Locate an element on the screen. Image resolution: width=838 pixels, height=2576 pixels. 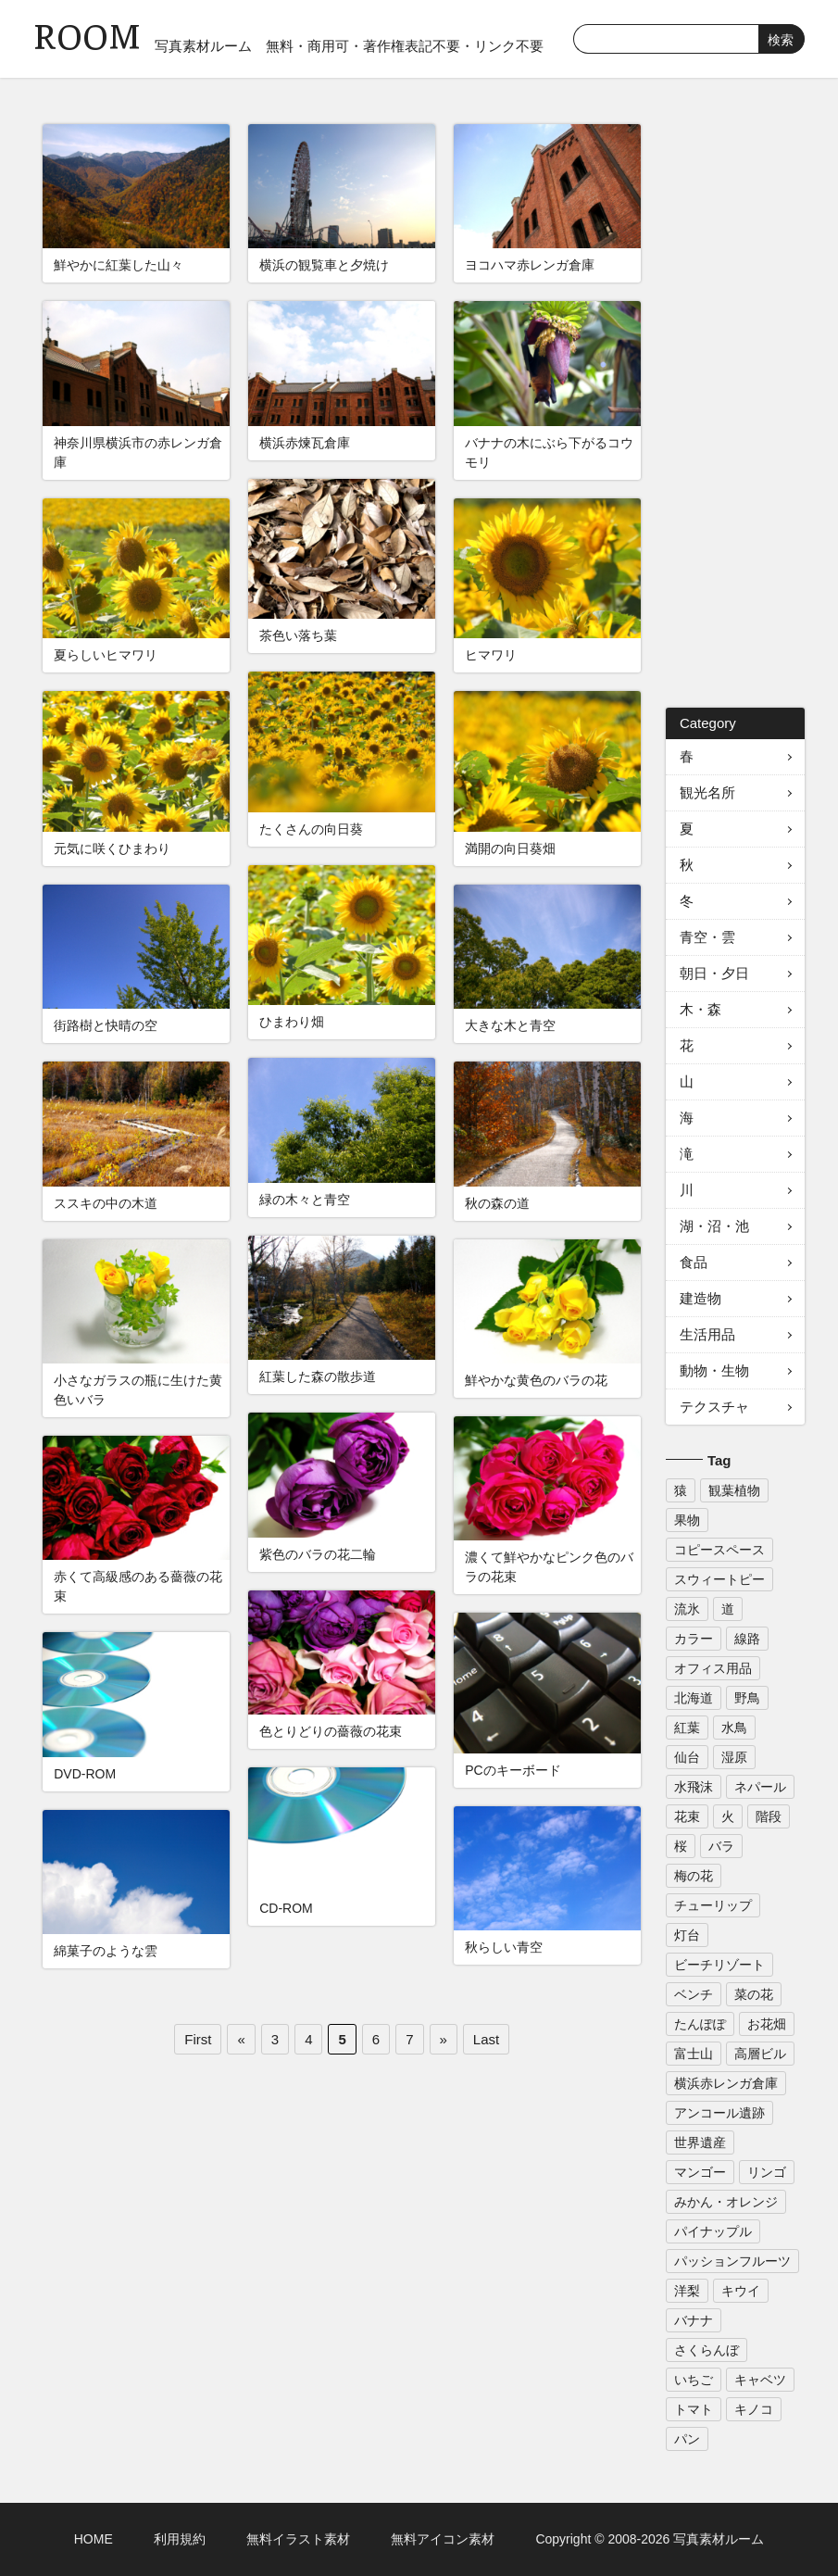
観光名所 is located at coordinates (707, 792).